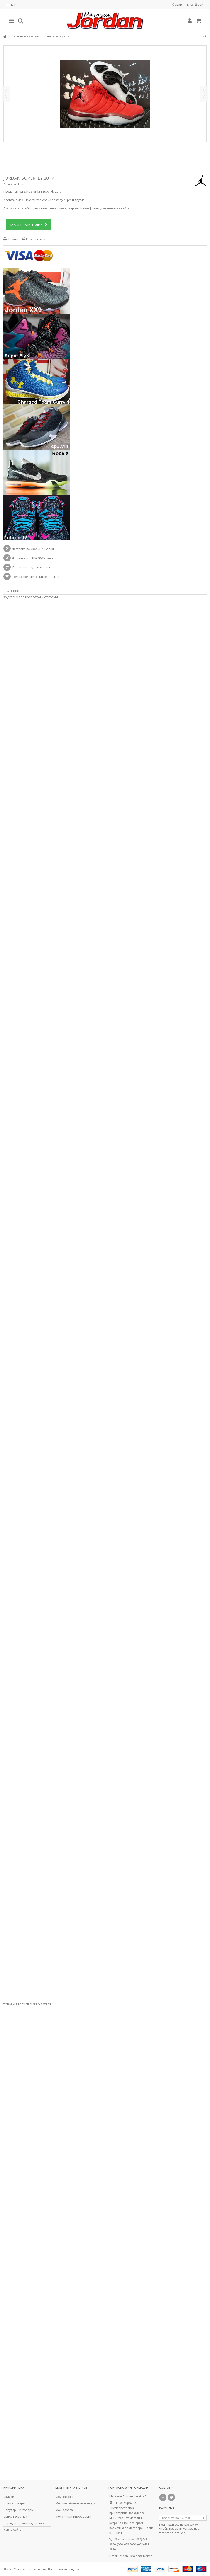 The image size is (210, 2576). What do you see at coordinates (13, 590) in the screenshot?
I see `Отзывы` at bounding box center [13, 590].